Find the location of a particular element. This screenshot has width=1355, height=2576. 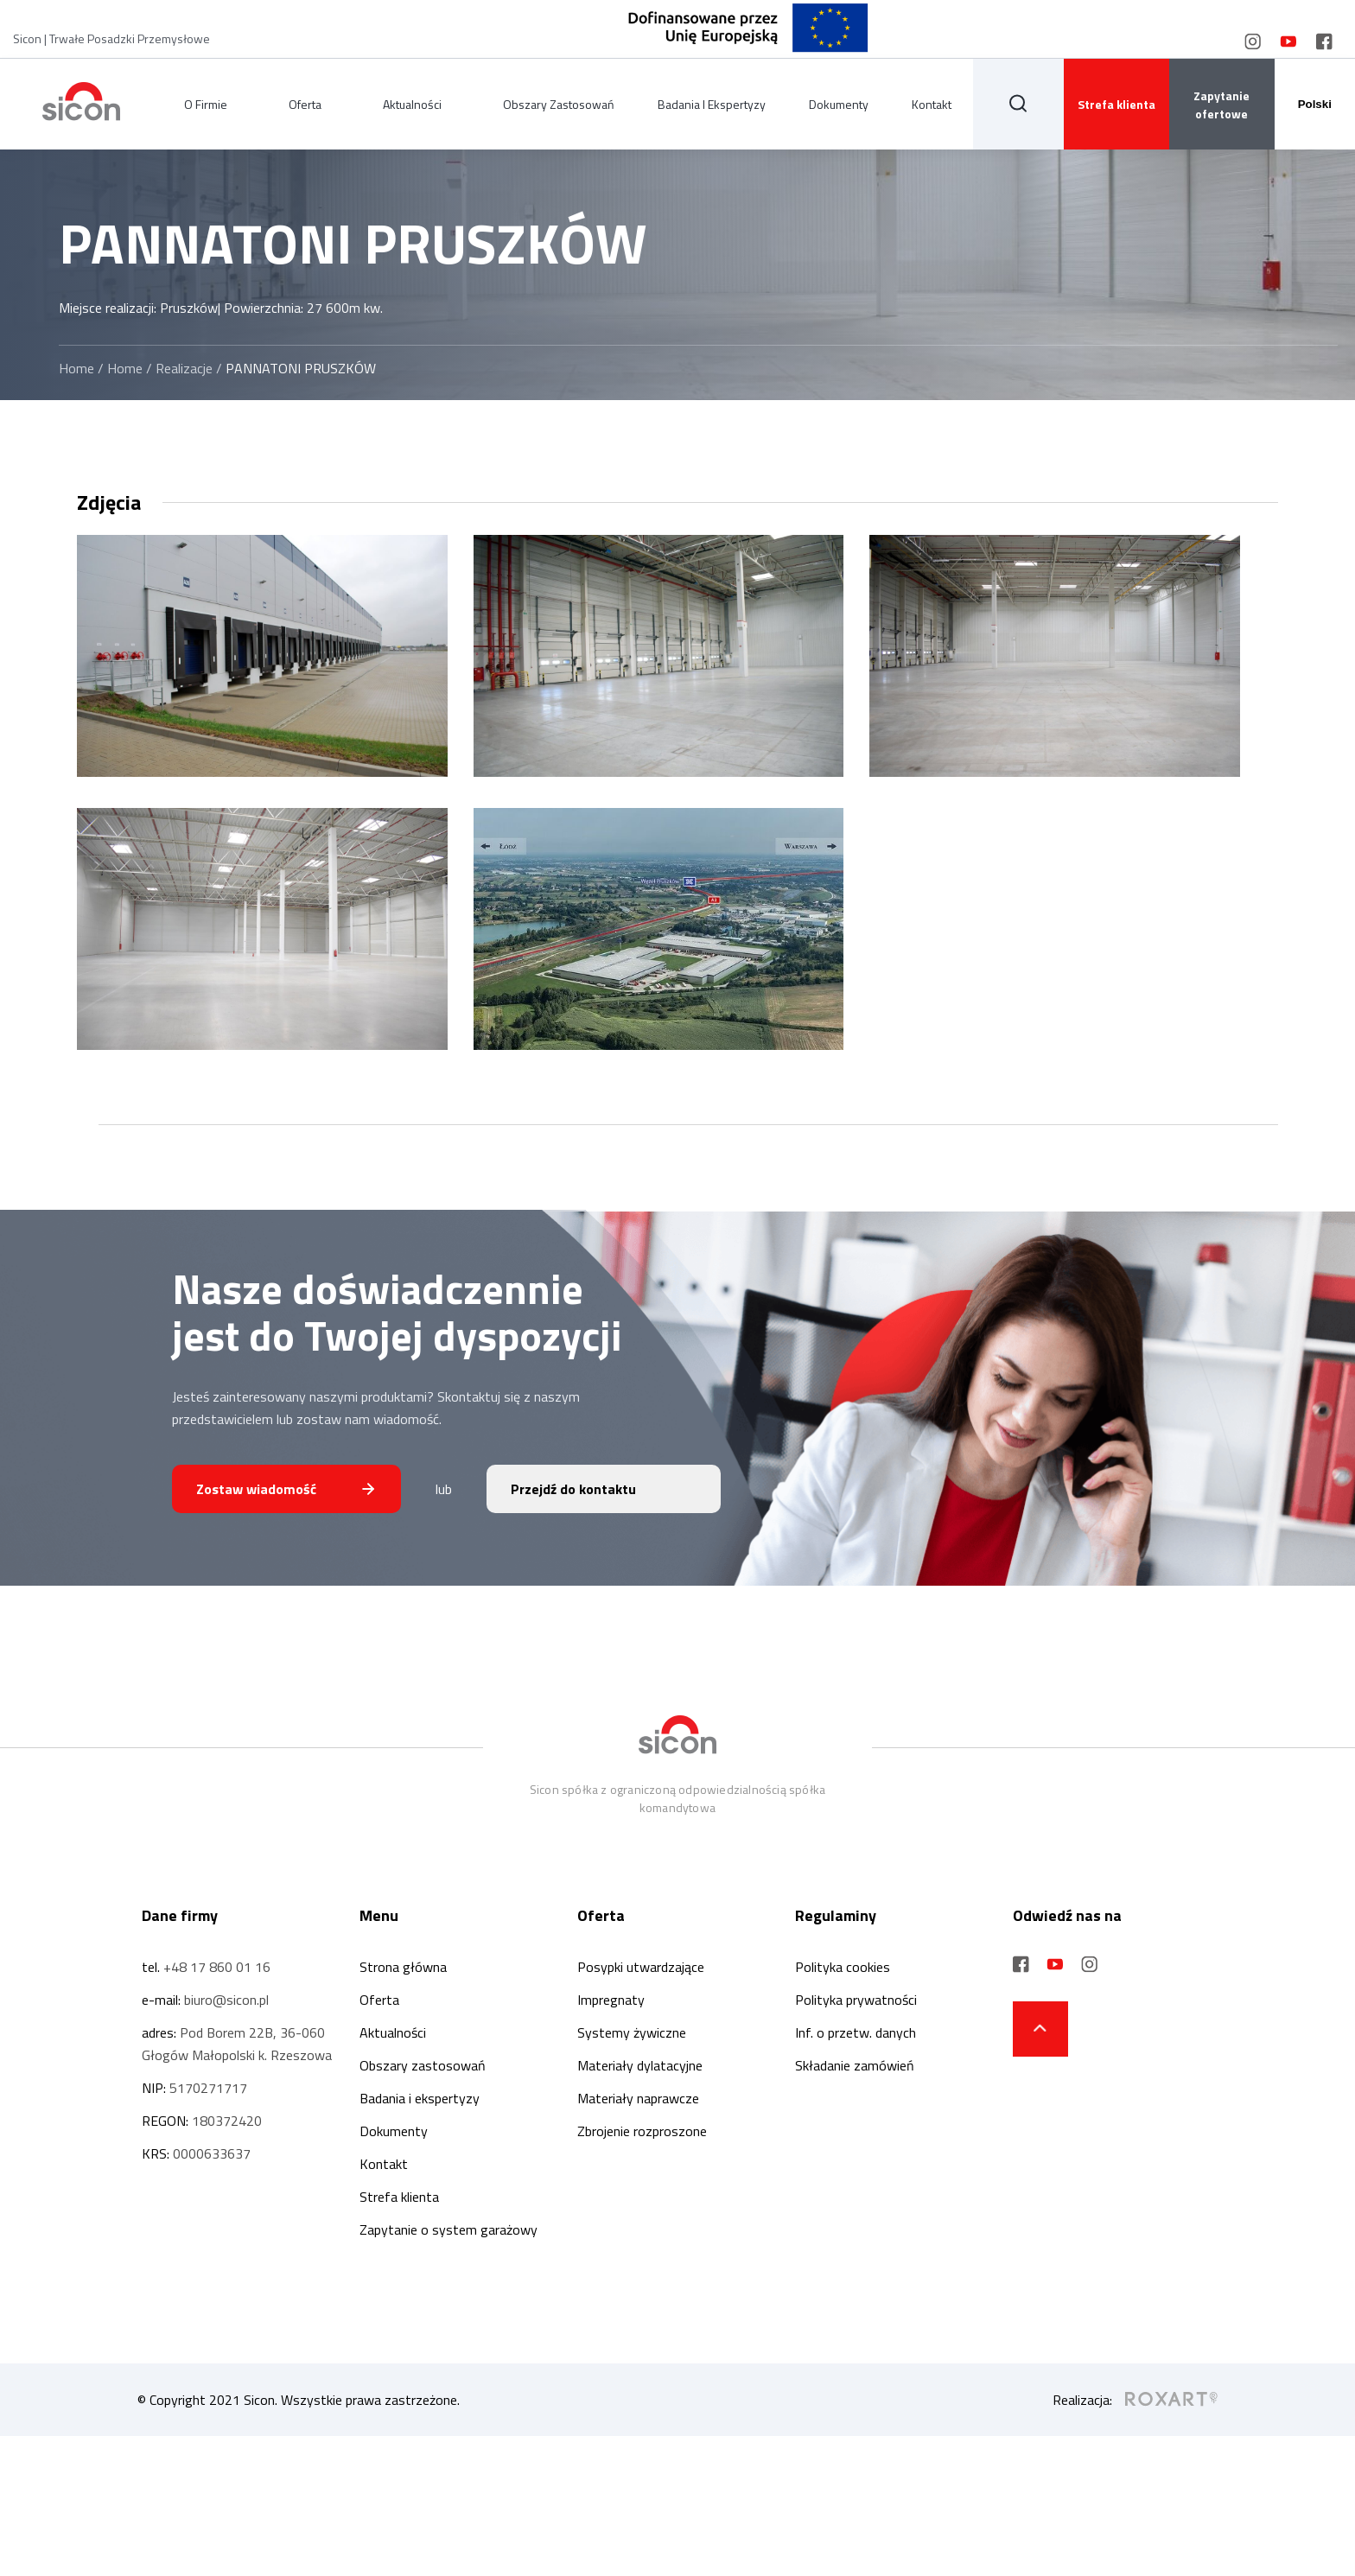

Oferta is located at coordinates (305, 104).